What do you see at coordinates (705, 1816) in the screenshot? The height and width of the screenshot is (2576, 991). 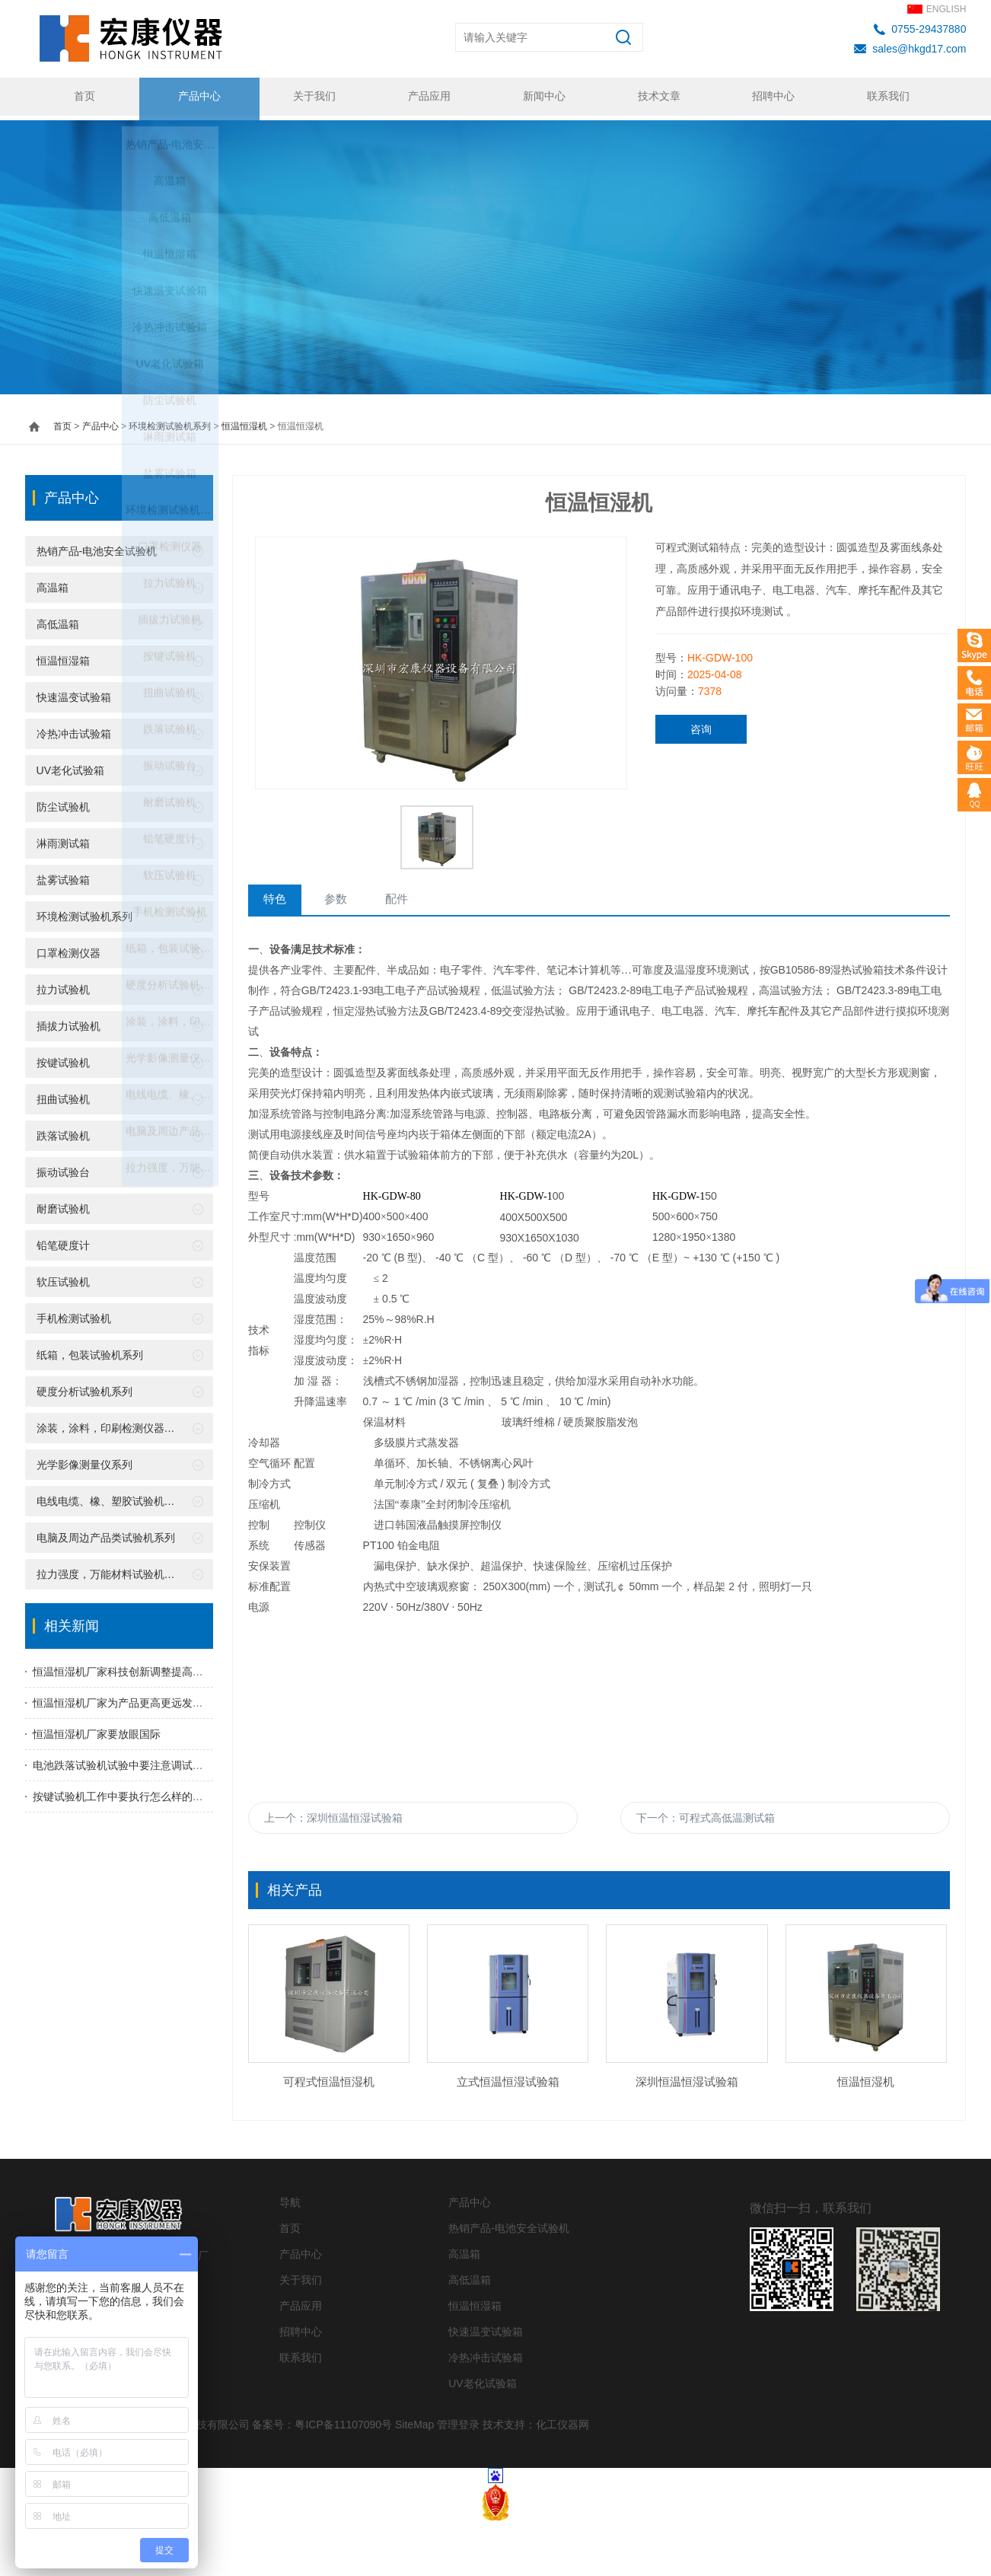 I see `下一个：` at bounding box center [705, 1816].